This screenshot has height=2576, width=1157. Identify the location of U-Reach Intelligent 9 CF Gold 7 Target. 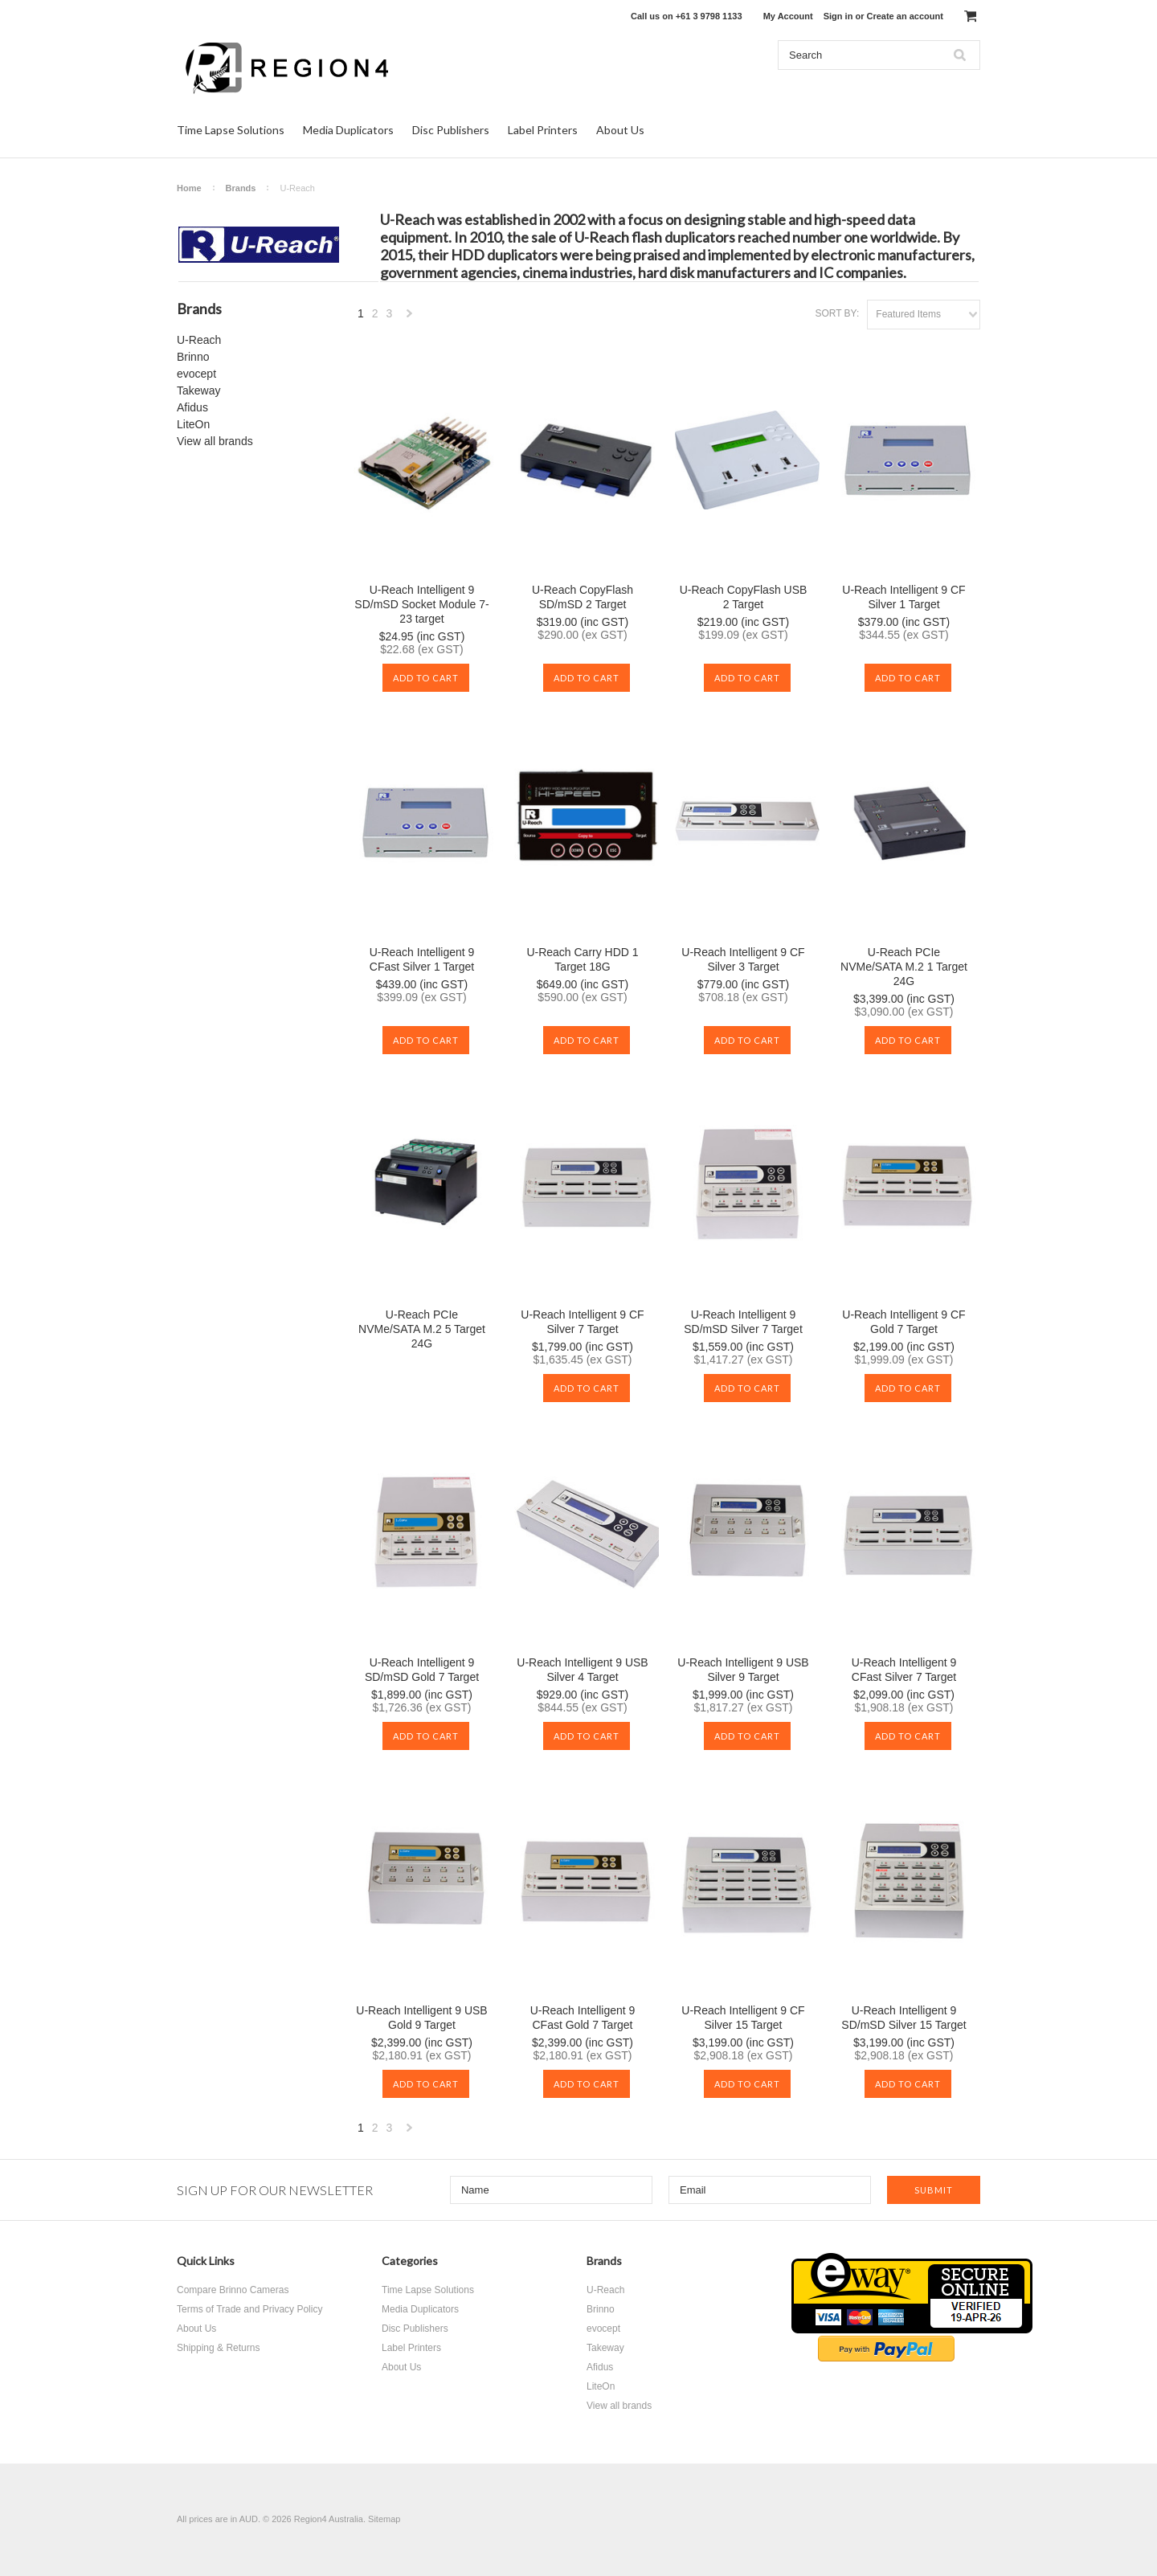
(903, 1321).